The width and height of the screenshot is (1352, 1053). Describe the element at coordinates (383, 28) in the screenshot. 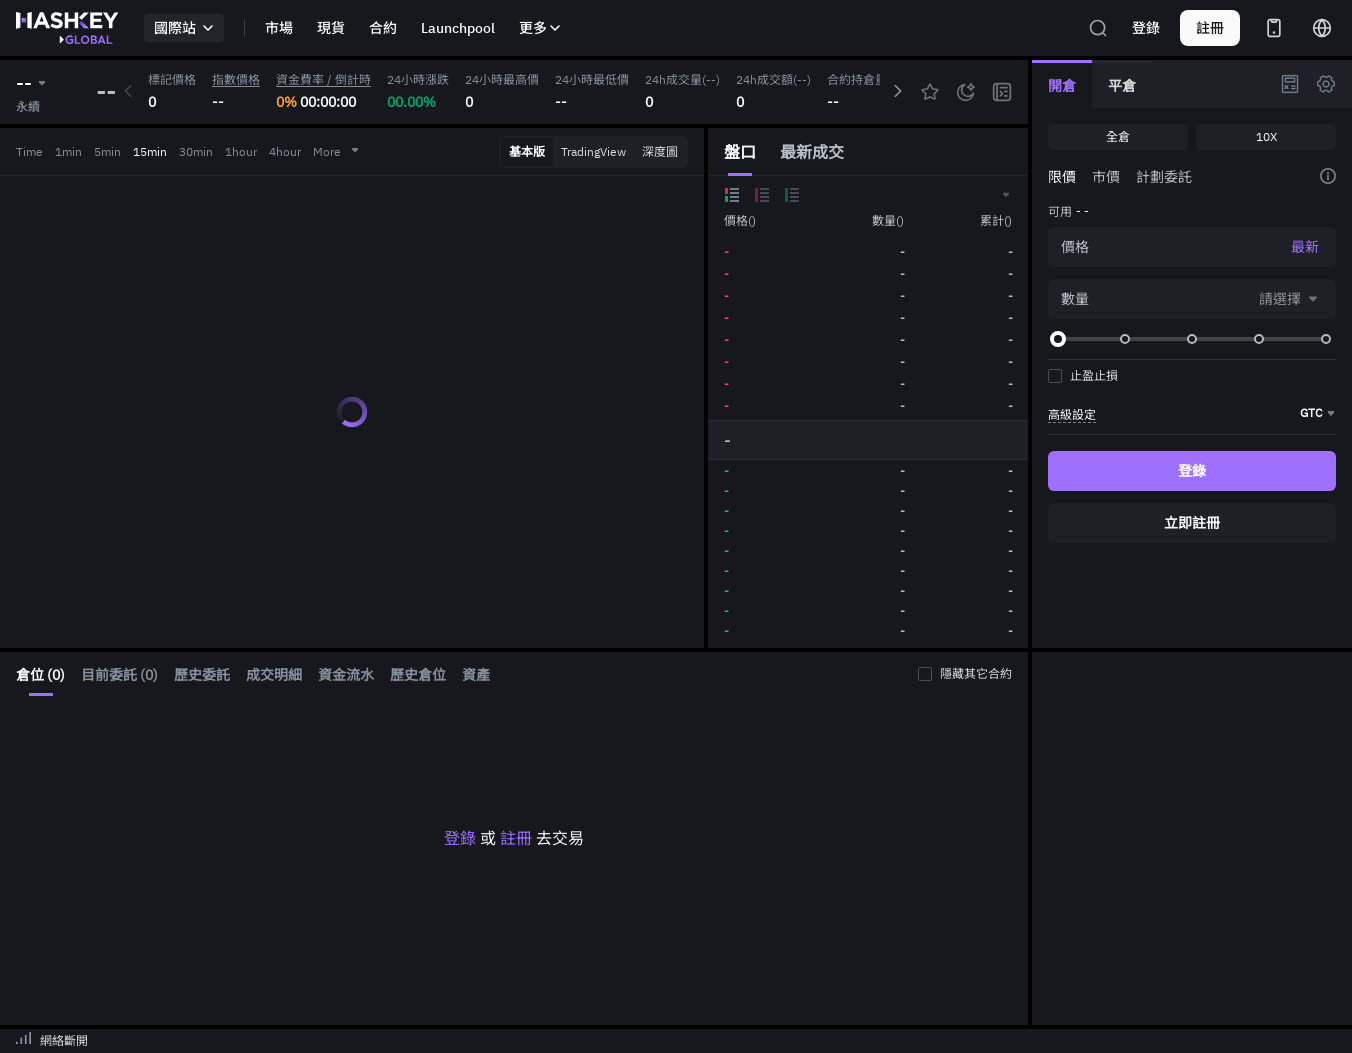

I see `合約` at that location.